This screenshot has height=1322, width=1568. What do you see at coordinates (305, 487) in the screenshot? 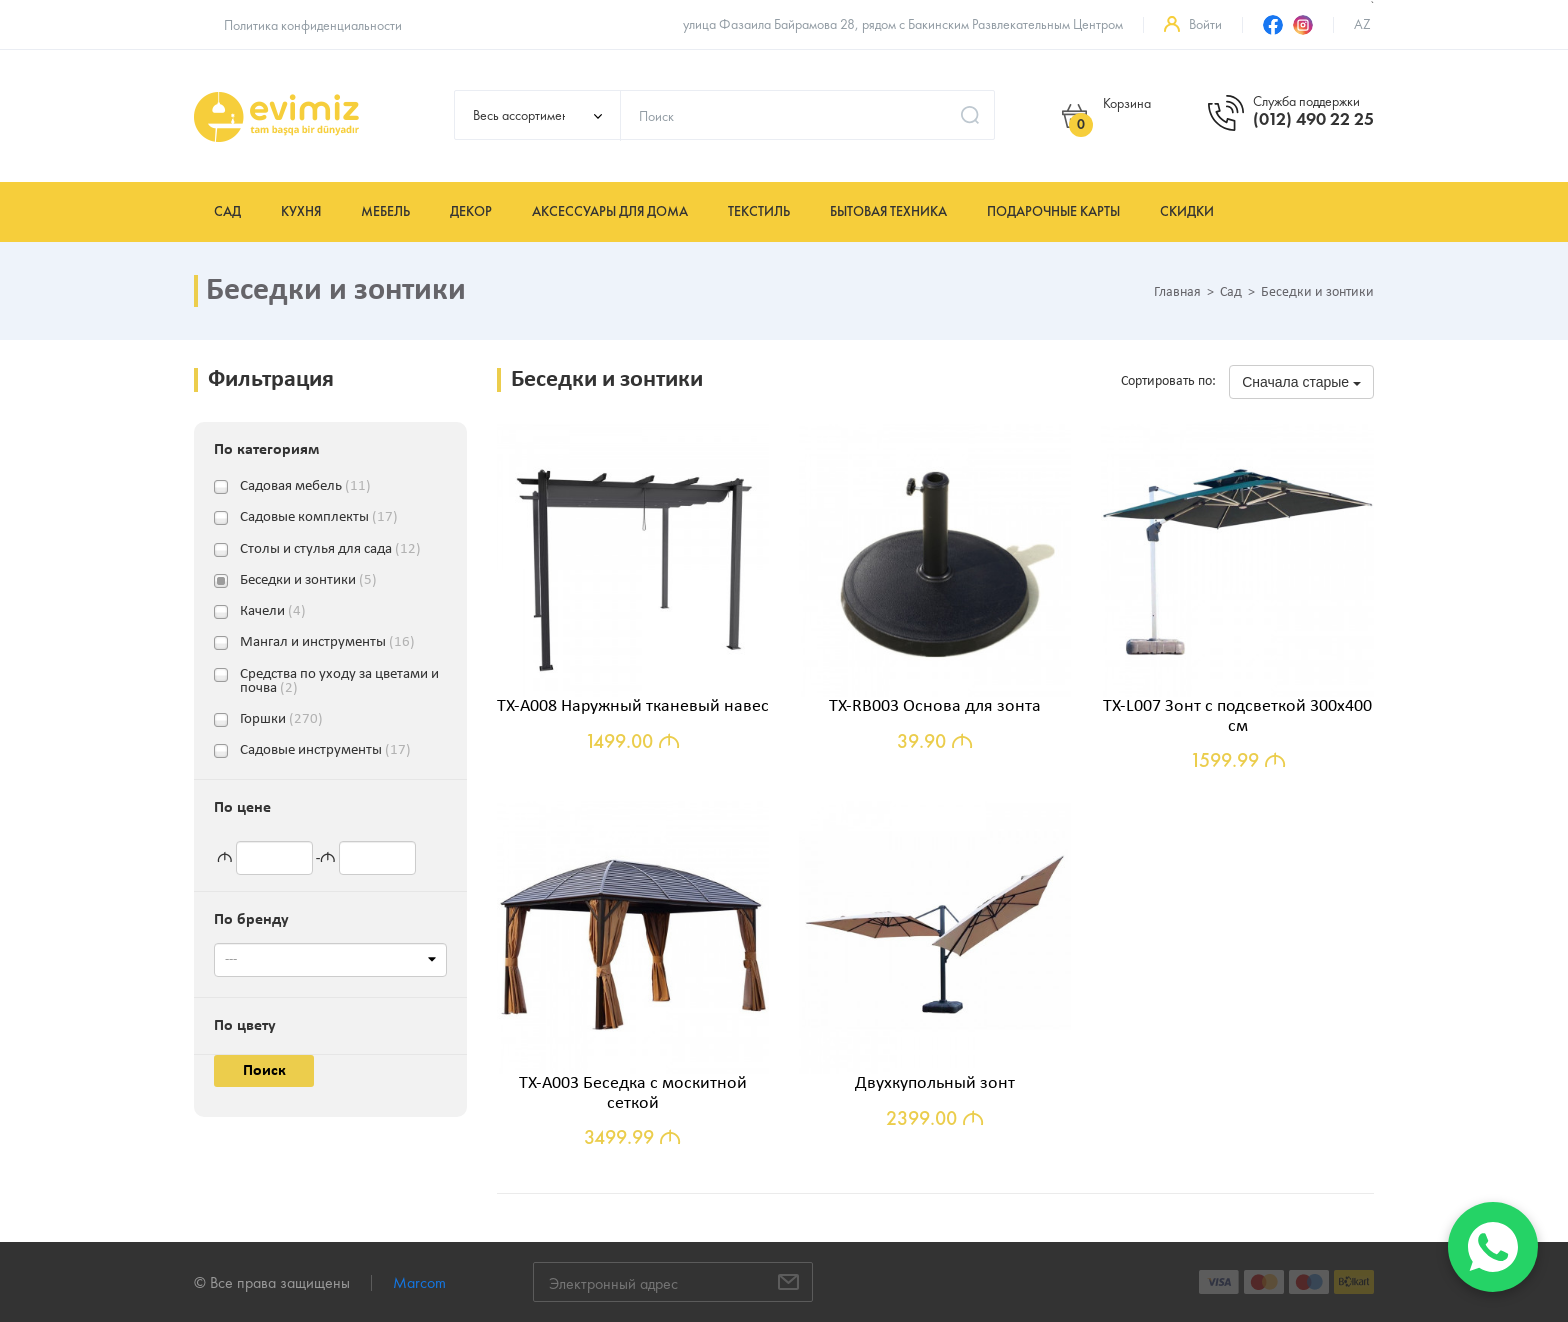
I see `Садовая мебель` at bounding box center [305, 487].